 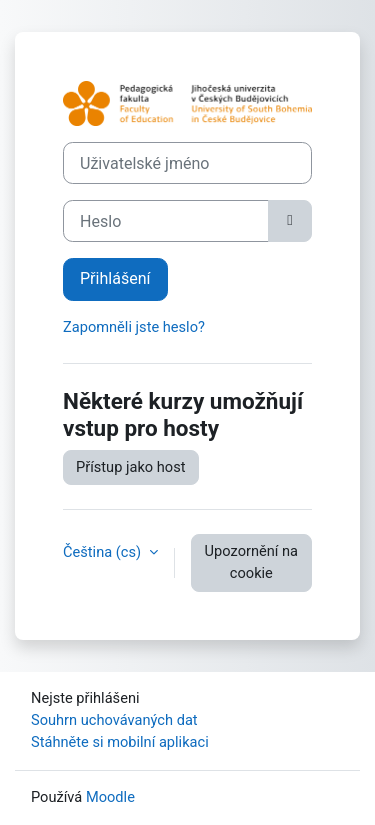 I want to click on Stáhněte si mobilní aplikaci, so click(x=120, y=742).